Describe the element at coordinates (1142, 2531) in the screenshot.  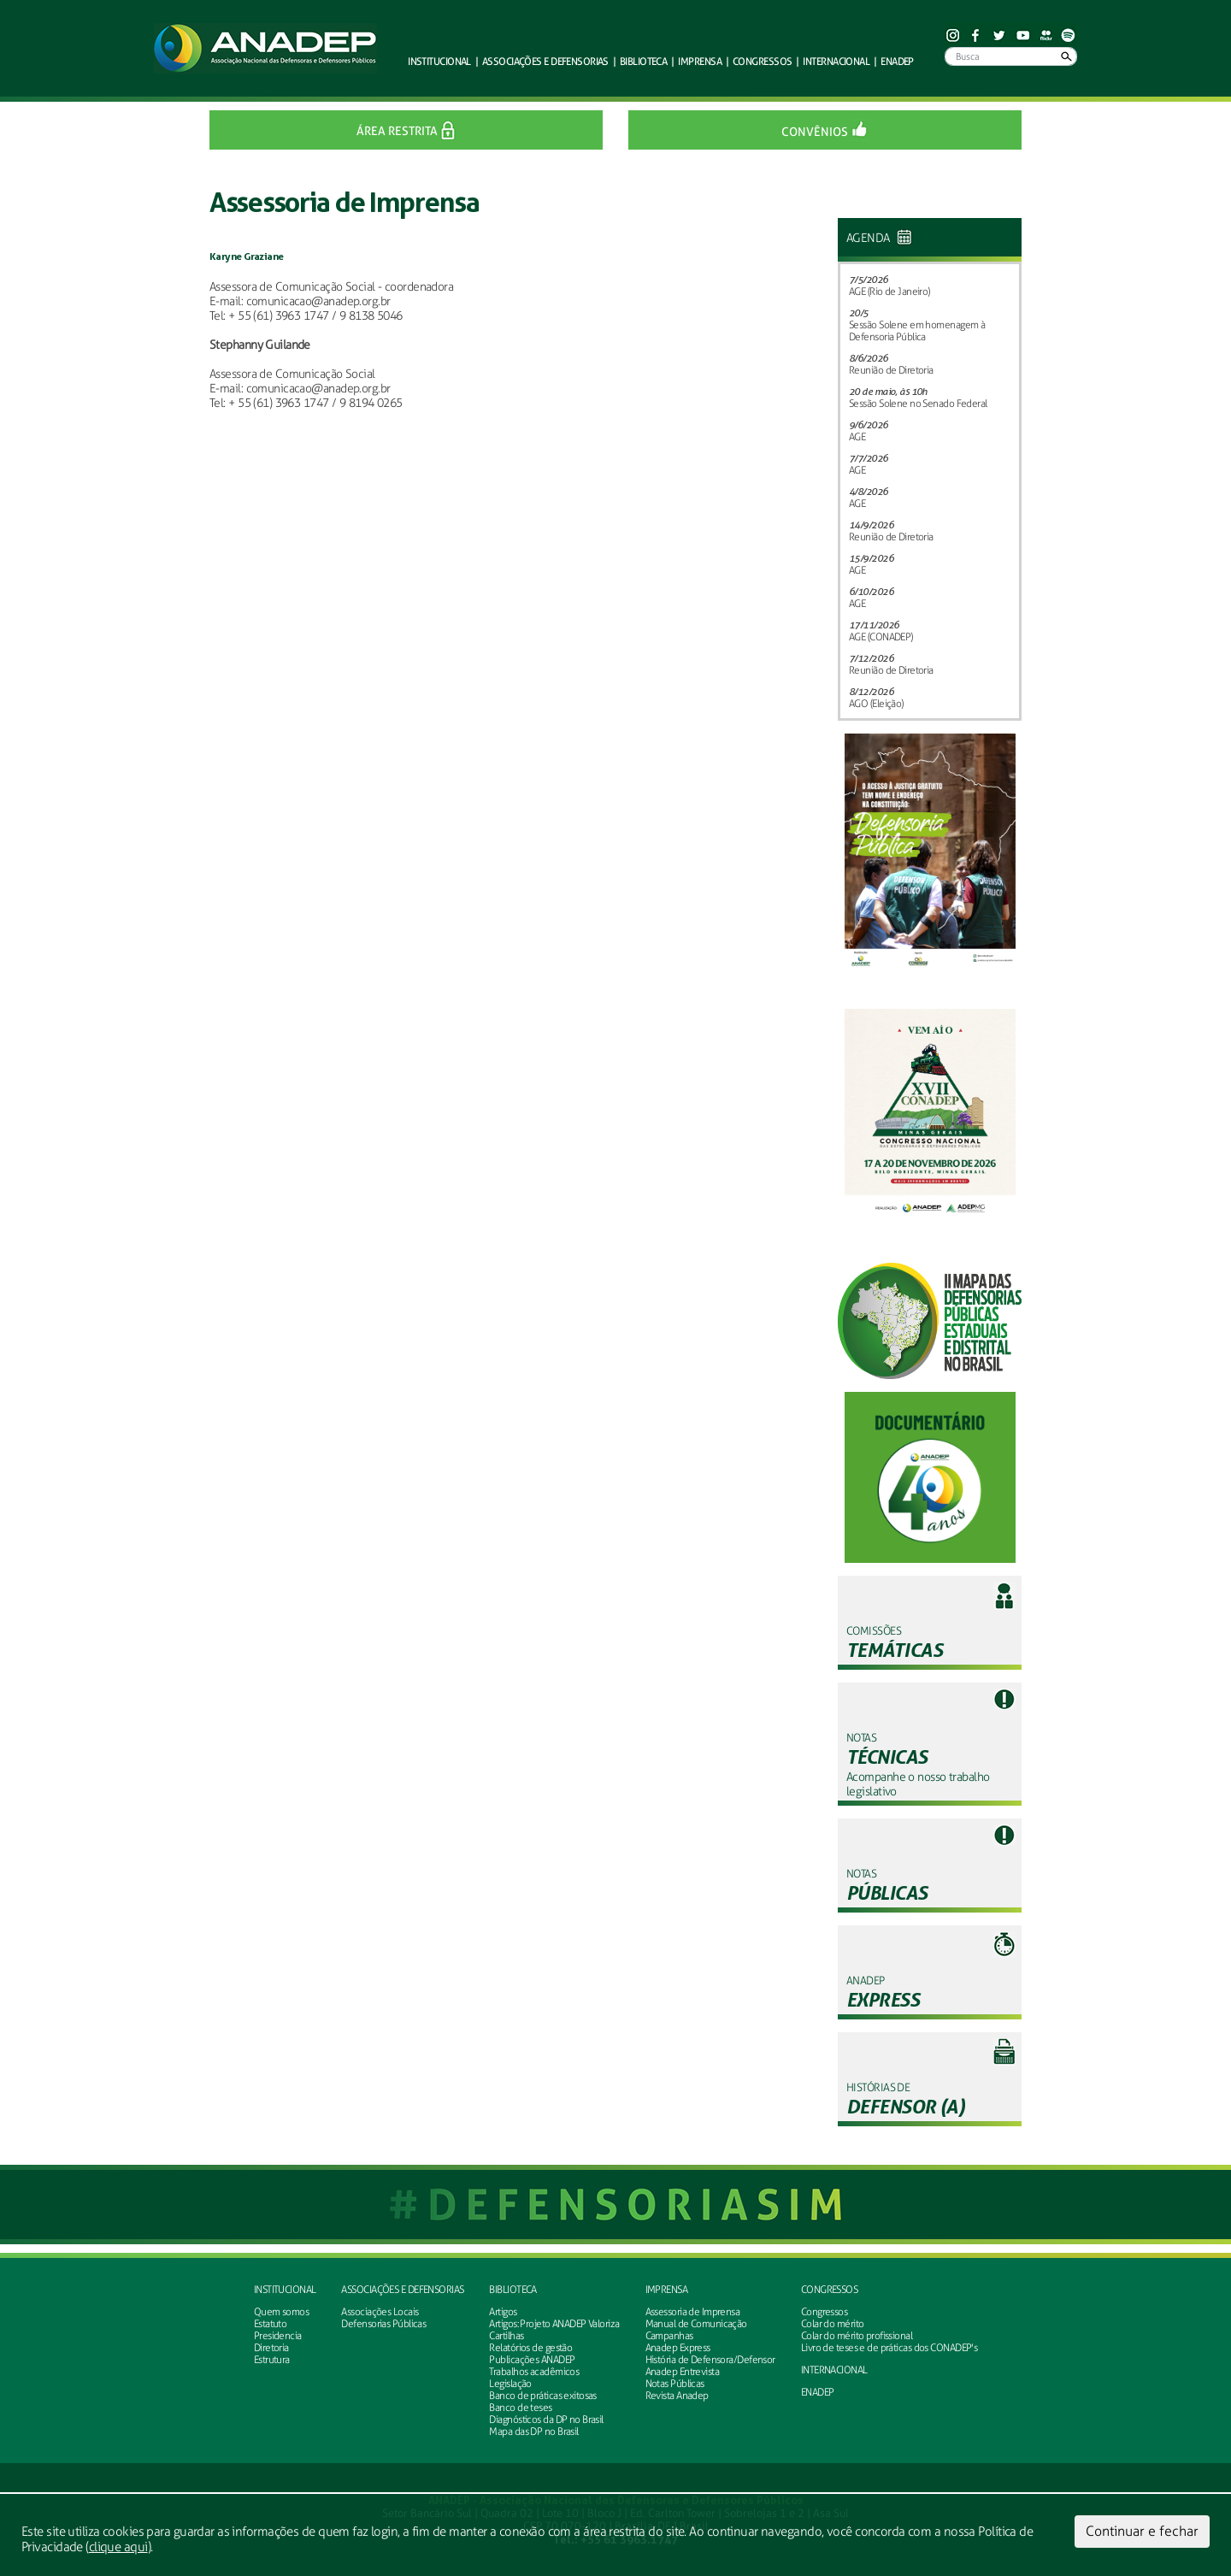
I see `Continuar e fechar` at that location.